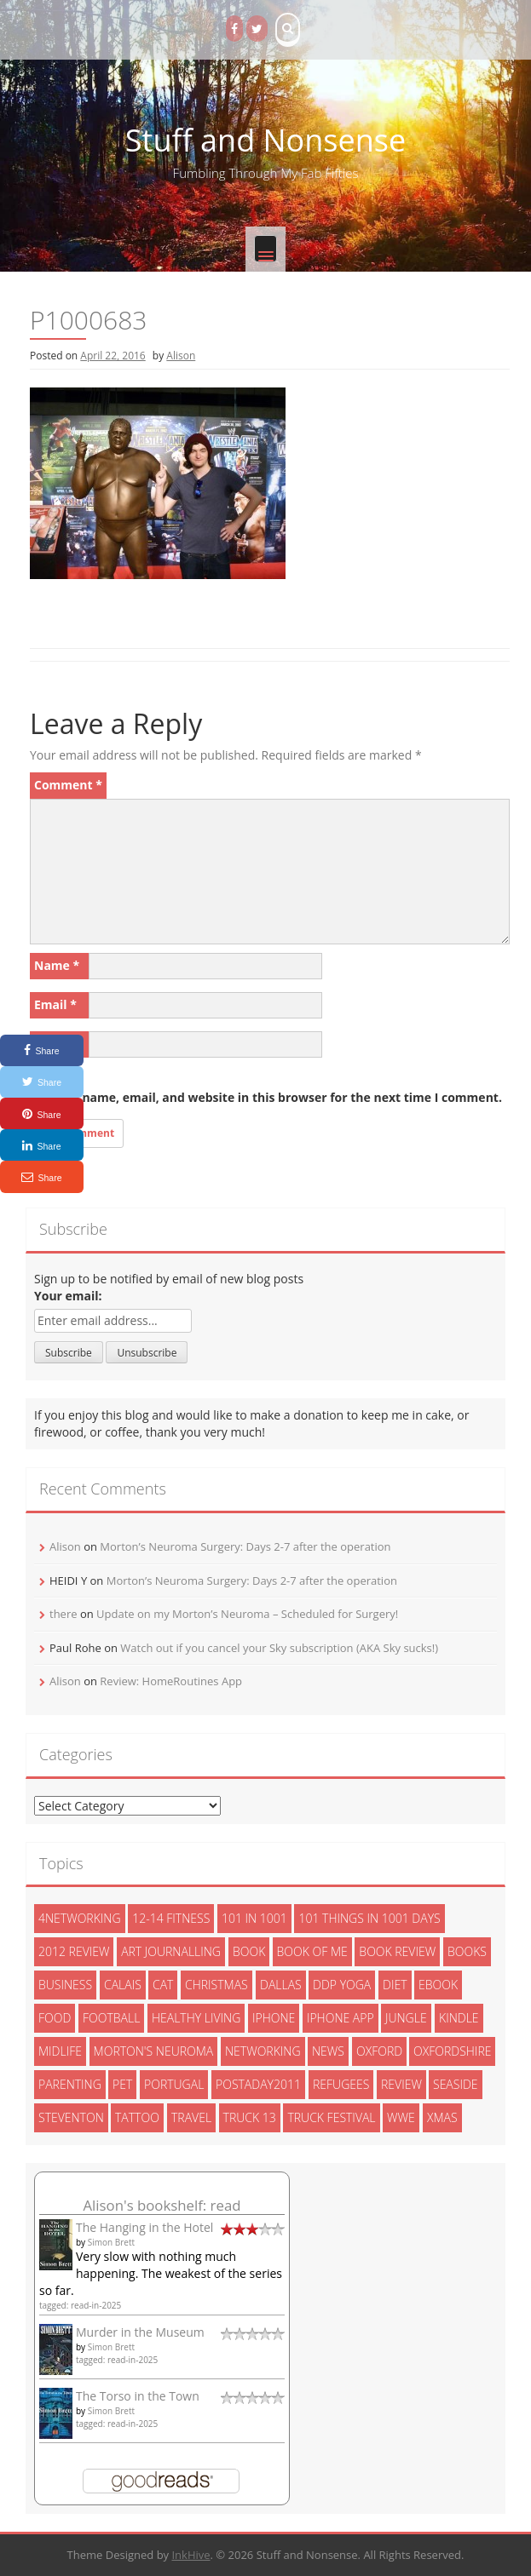 The image size is (531, 2576). Describe the element at coordinates (397, 1951) in the screenshot. I see `book review [book review (3 items)]` at that location.